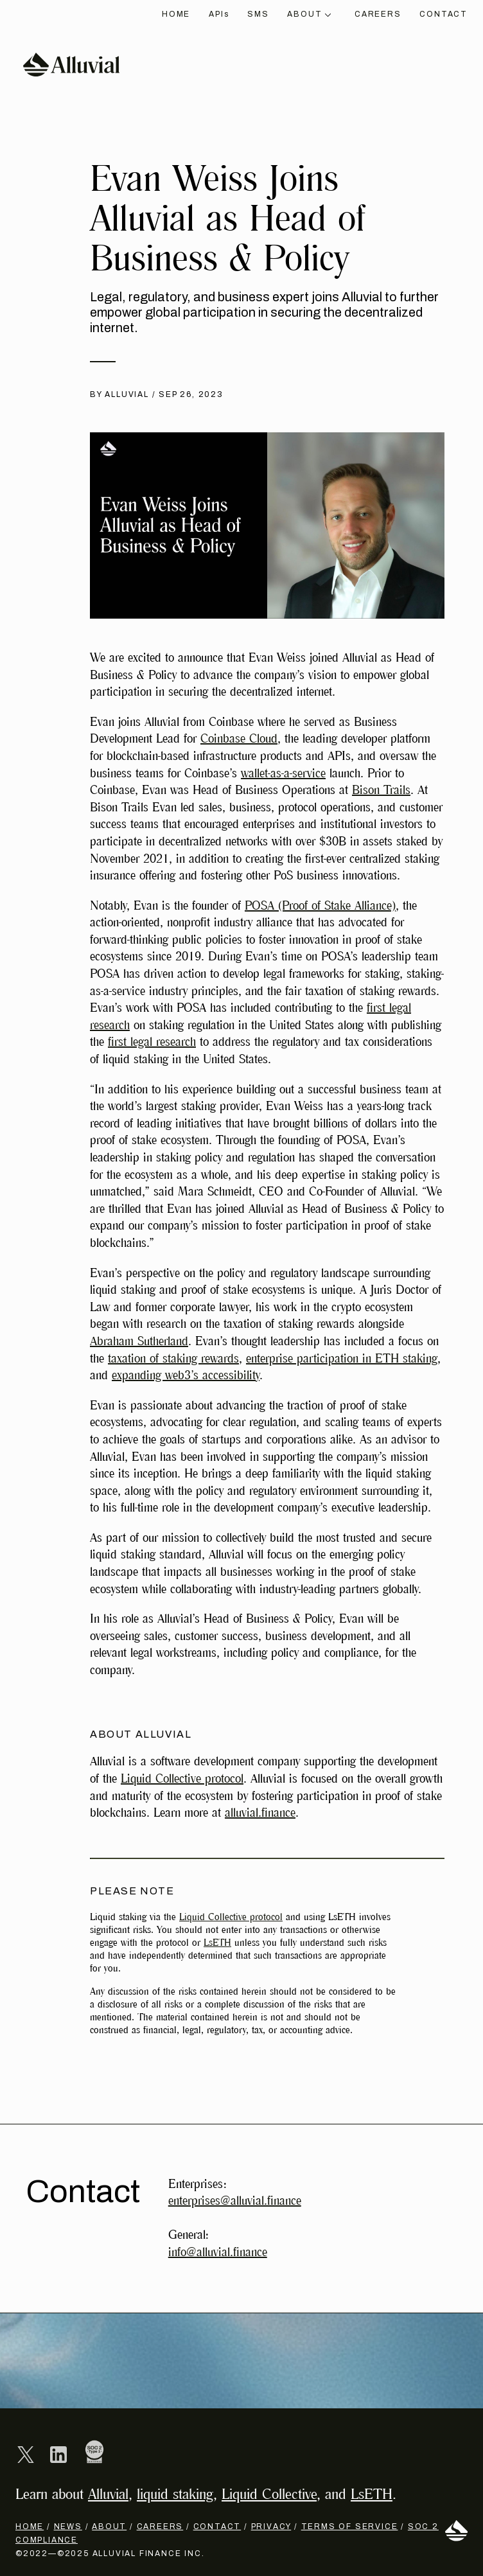 This screenshot has width=483, height=2576. Describe the element at coordinates (320, 905) in the screenshot. I see `POSA (Proof of Stake Alliance)` at that location.